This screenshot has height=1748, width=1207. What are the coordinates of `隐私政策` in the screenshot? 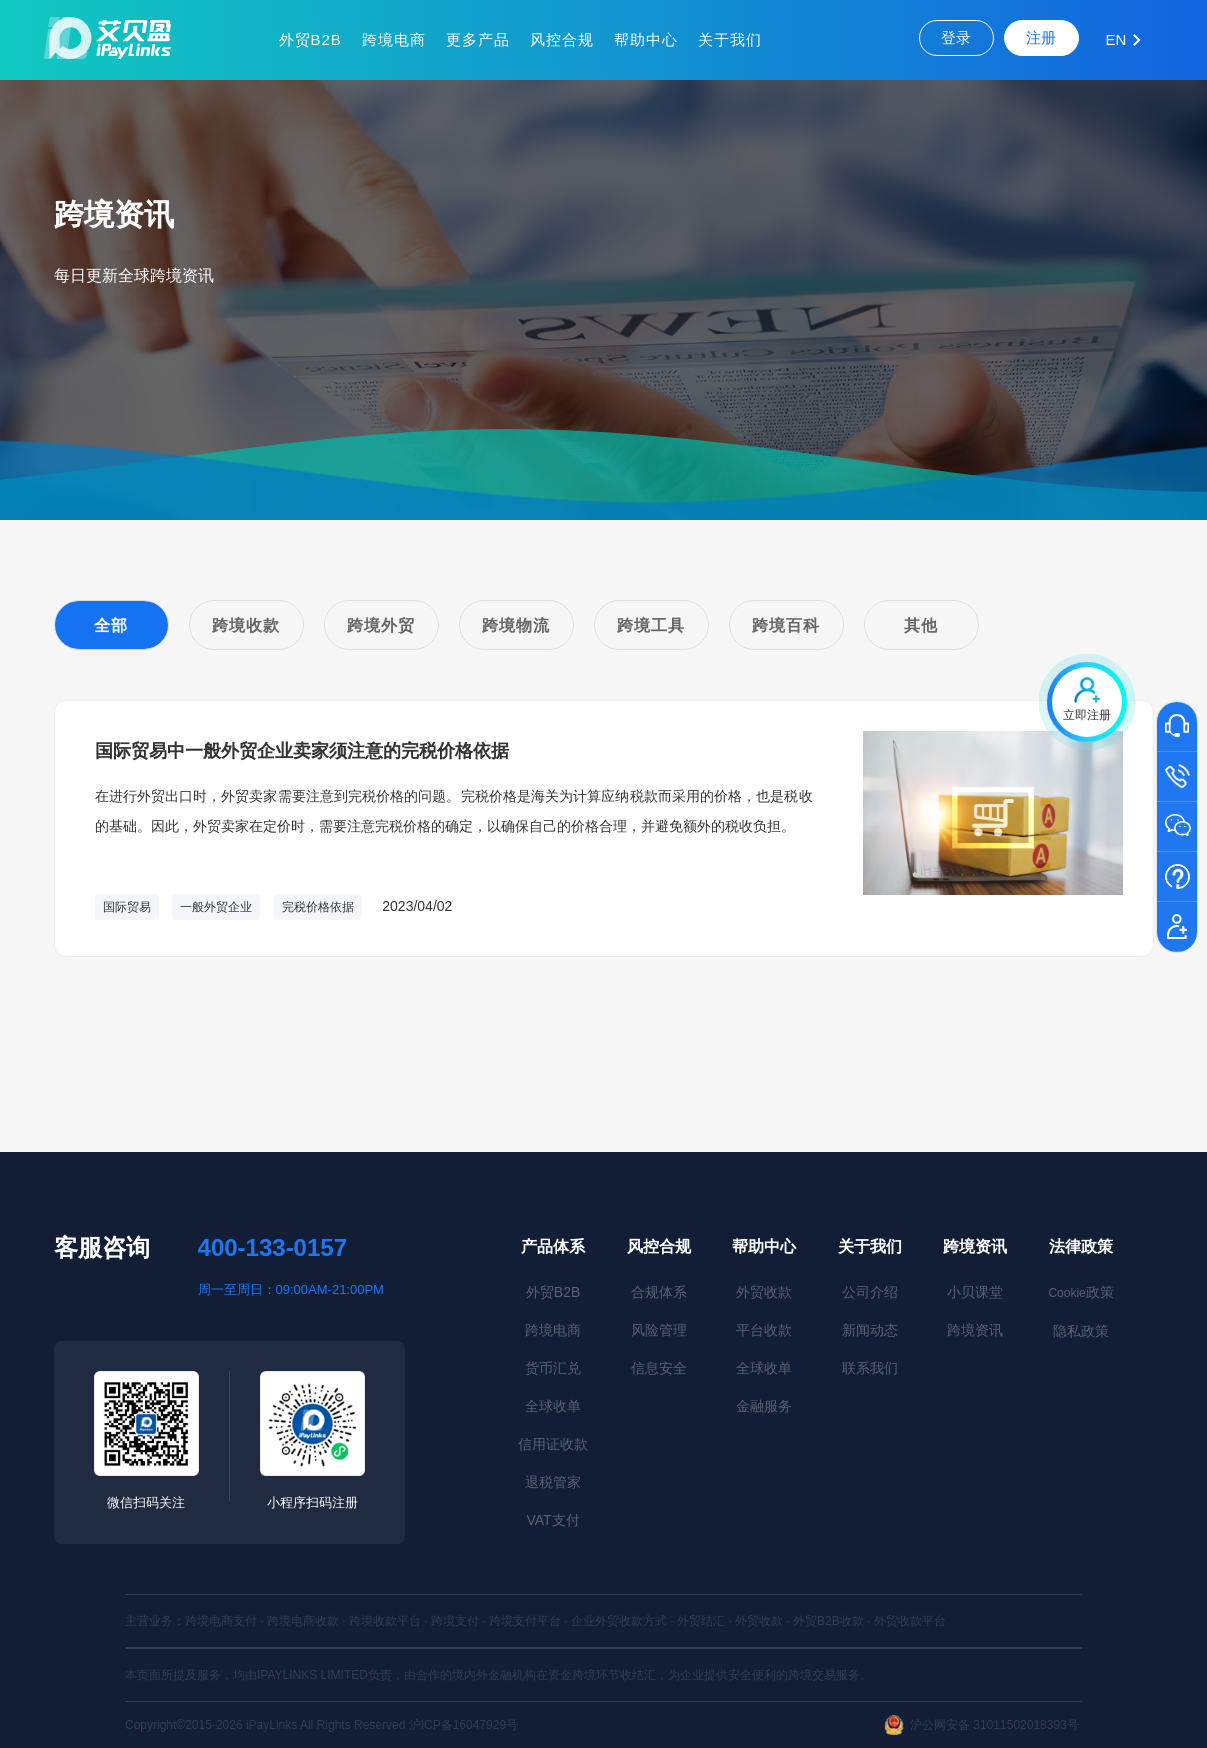 It's located at (1081, 1331).